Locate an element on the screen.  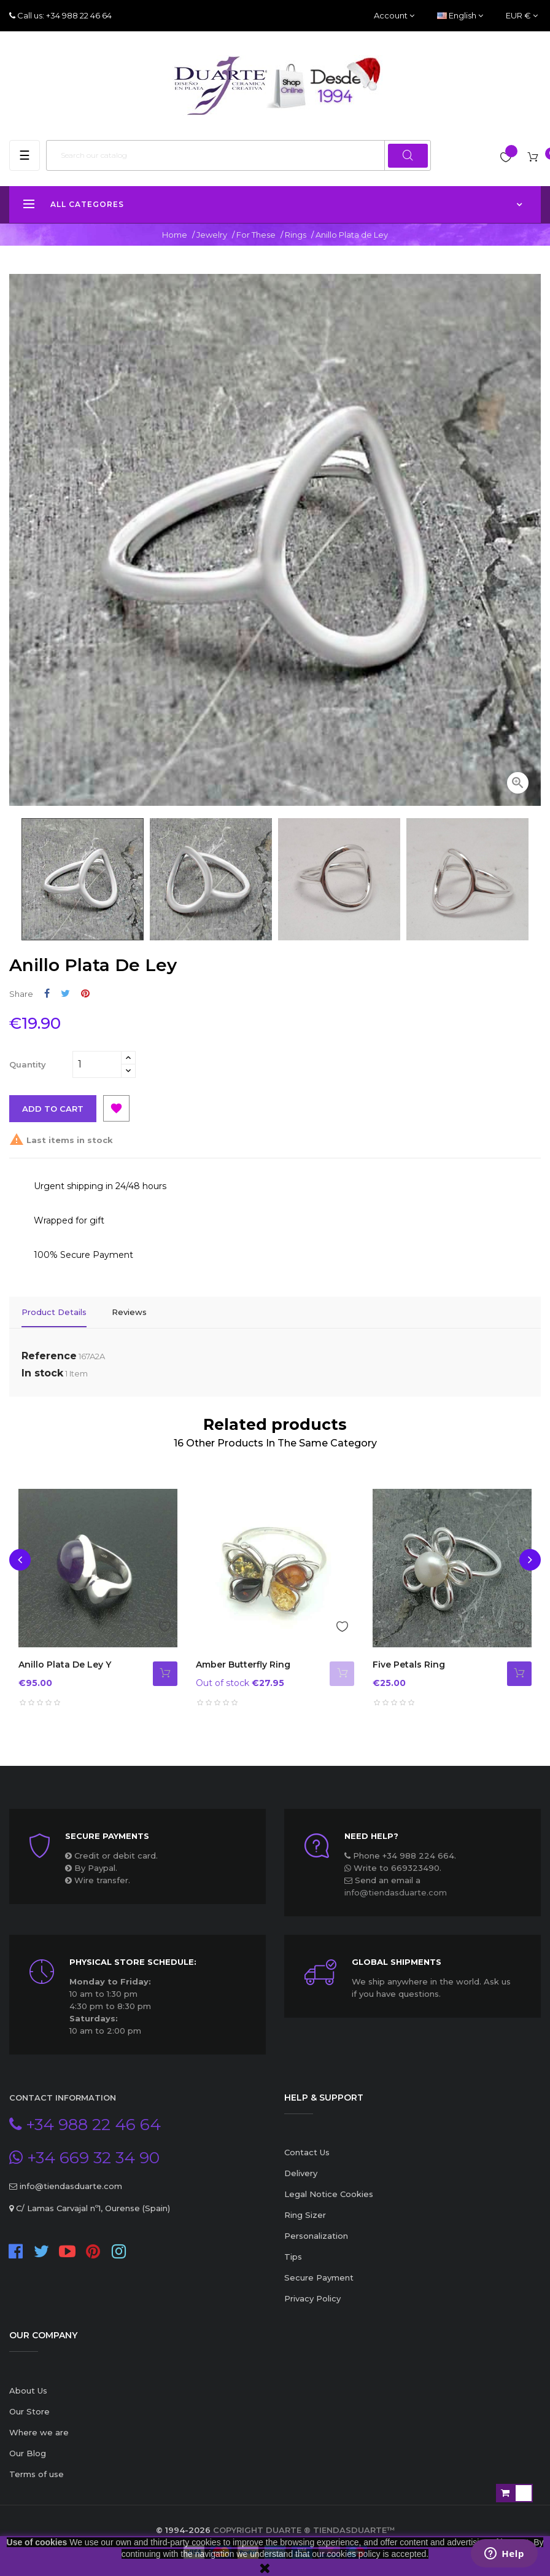
Add to cart is located at coordinates (52, 1109).